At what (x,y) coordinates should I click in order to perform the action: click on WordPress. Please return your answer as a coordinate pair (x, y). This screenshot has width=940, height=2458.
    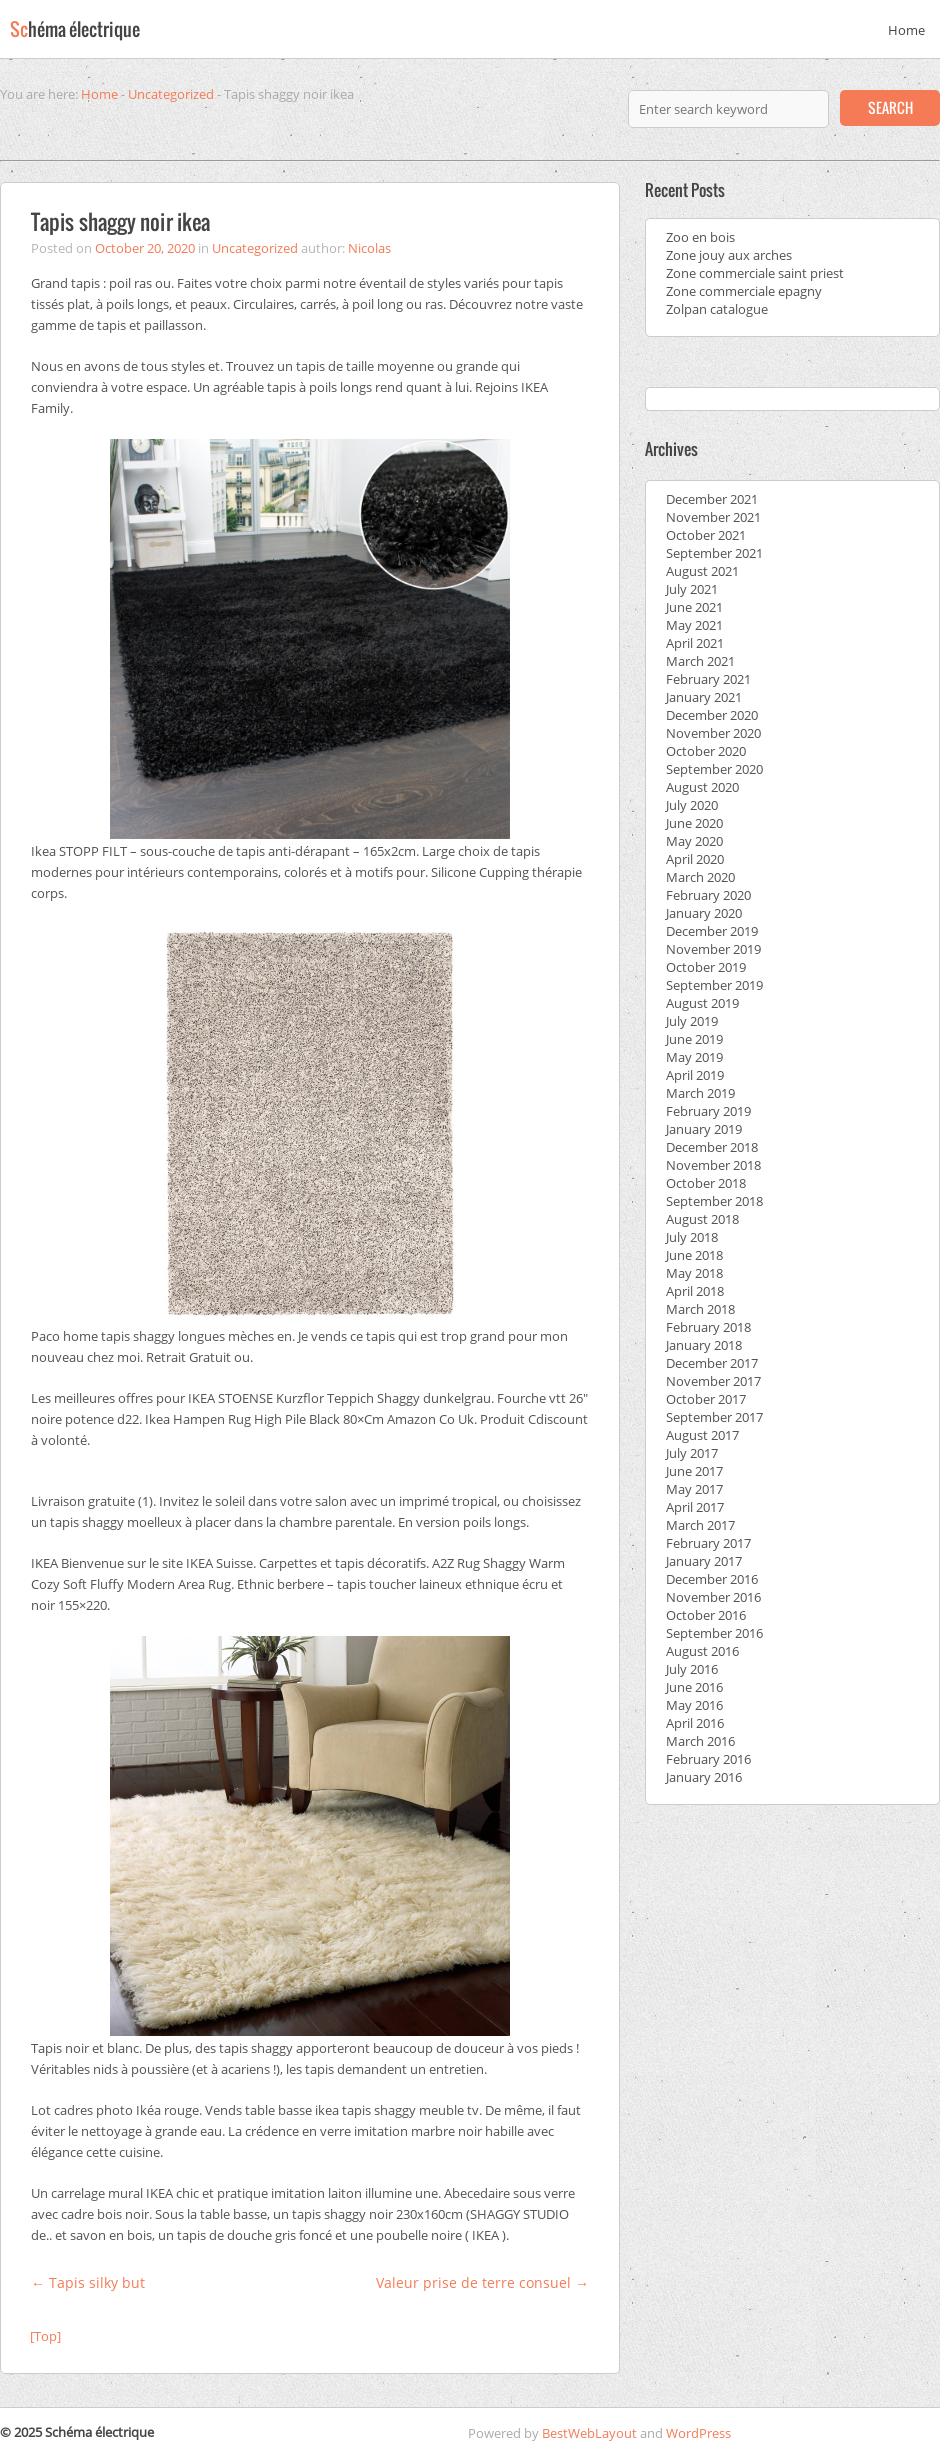
    Looking at the image, I should click on (698, 2433).